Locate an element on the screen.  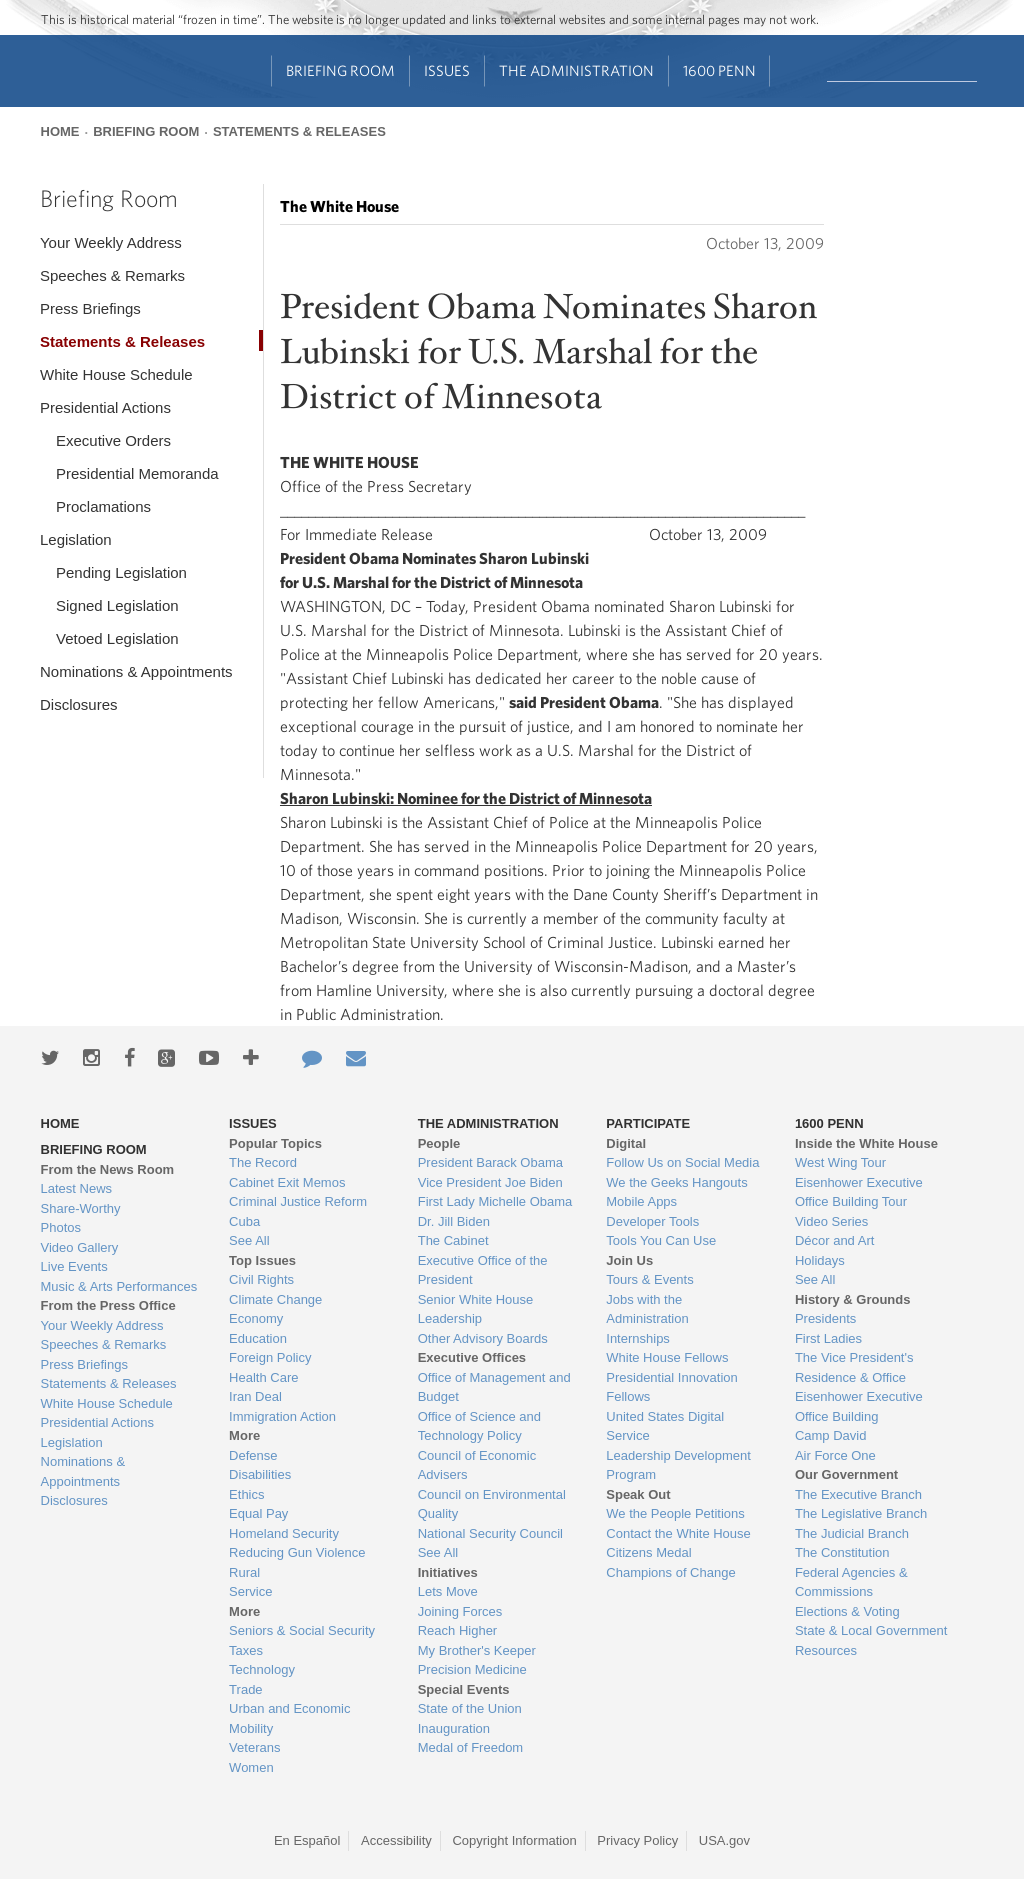
Inside the White House is located at coordinates (866, 1143).